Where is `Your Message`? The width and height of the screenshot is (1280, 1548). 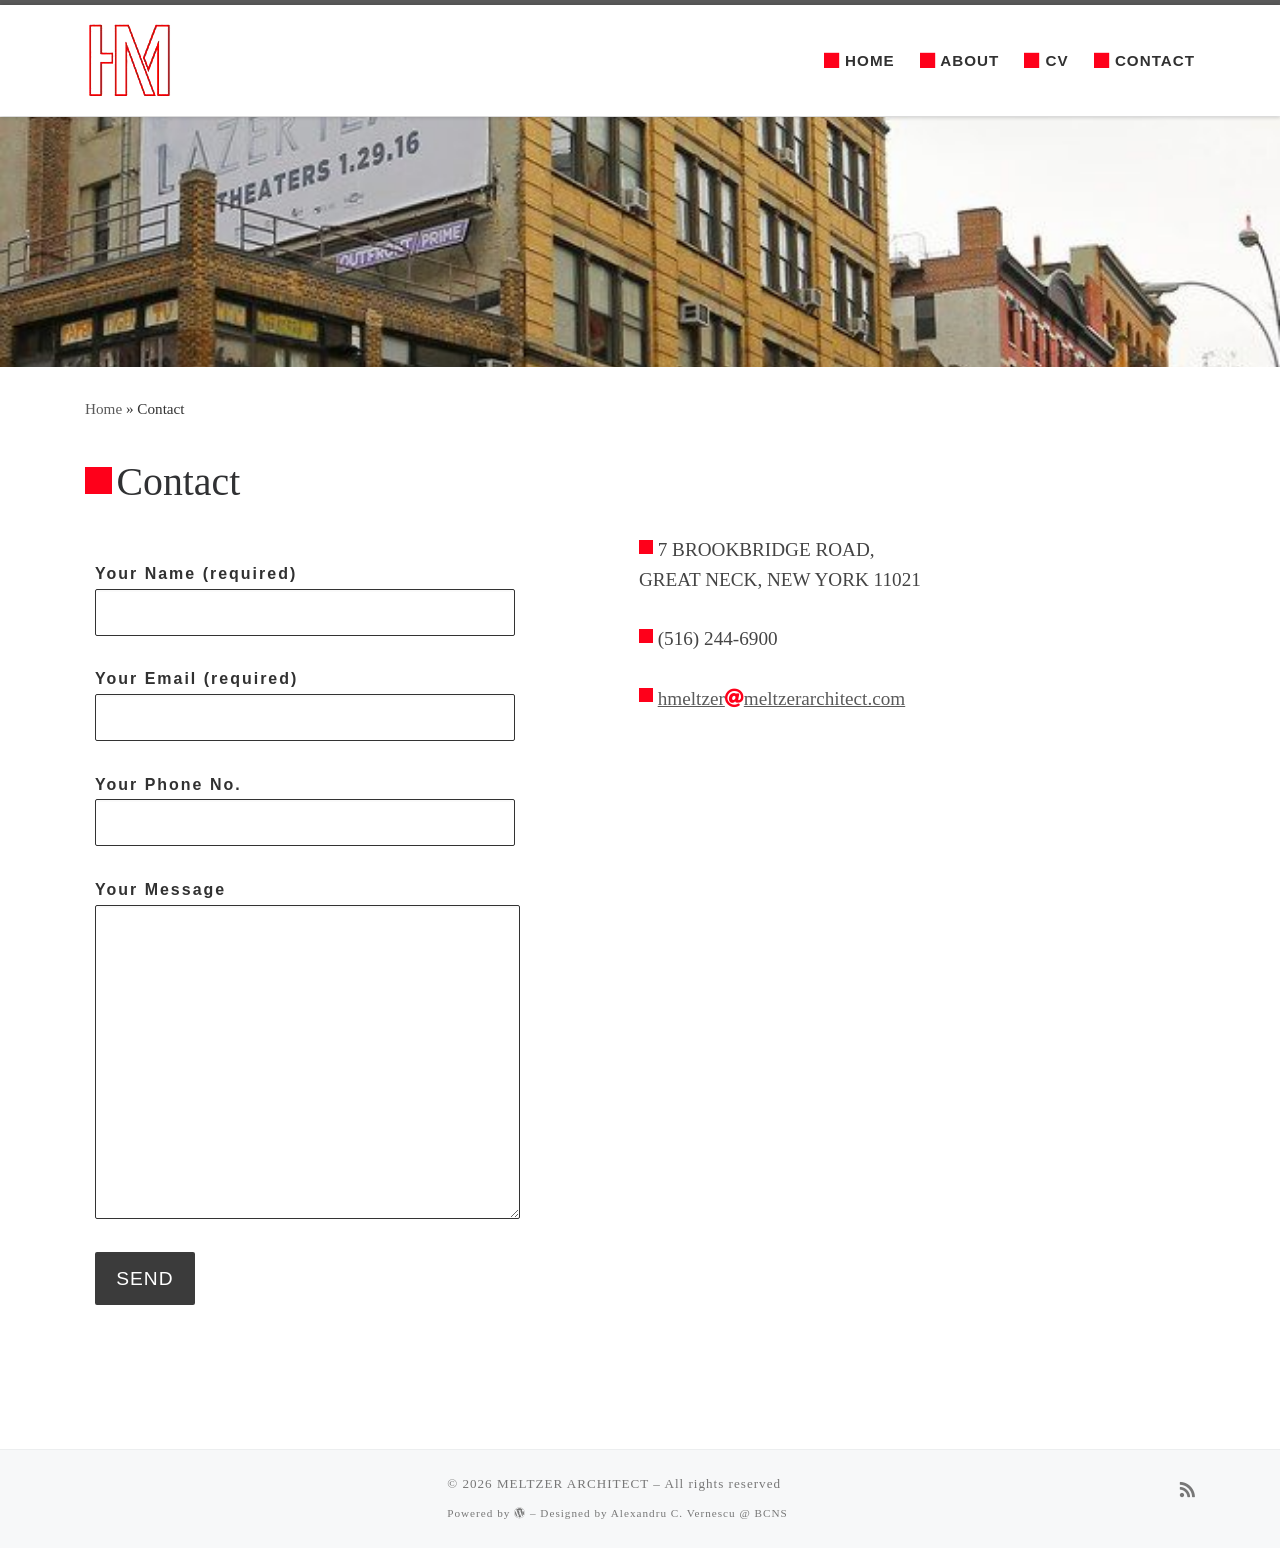 Your Message is located at coordinates (307, 1050).